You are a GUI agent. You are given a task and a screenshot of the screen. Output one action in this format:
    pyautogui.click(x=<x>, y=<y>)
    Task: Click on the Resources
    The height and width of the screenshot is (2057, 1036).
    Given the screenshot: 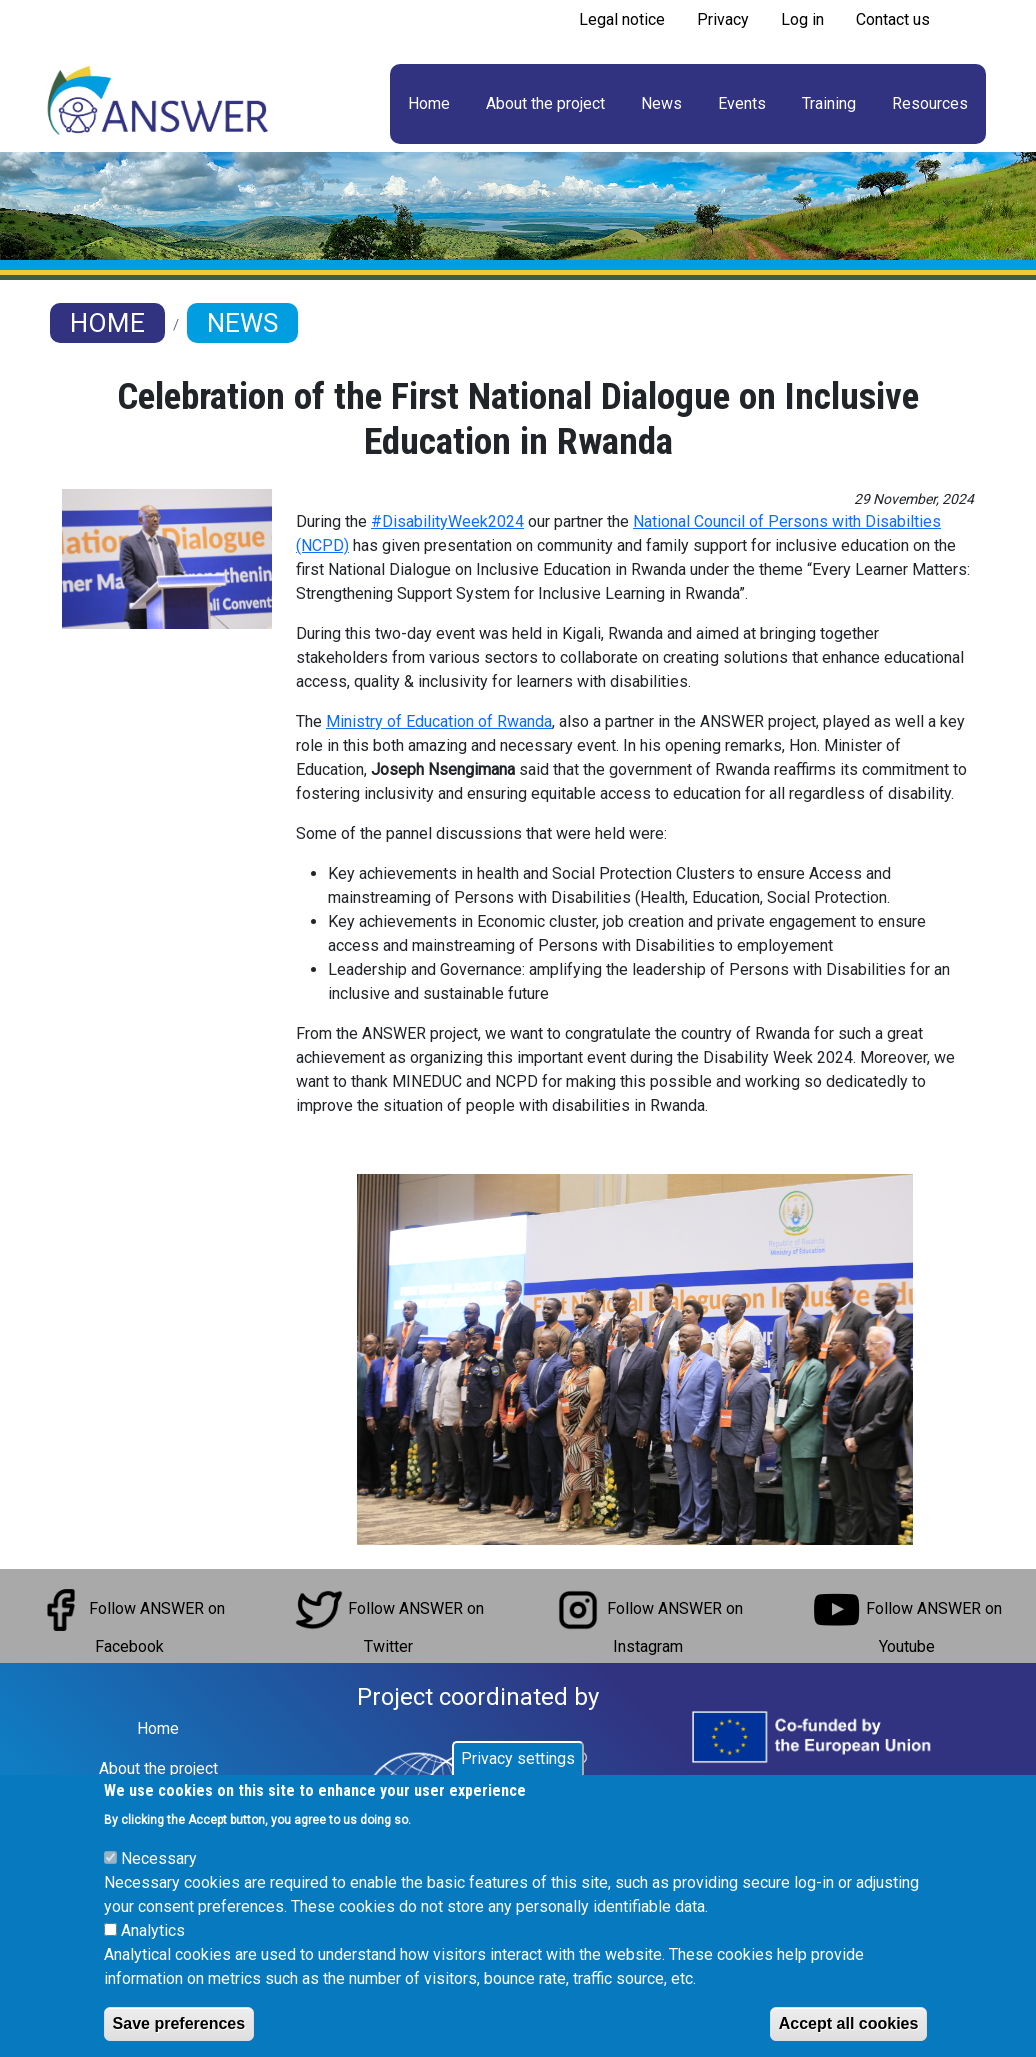 What is the action you would take?
    pyautogui.click(x=930, y=103)
    